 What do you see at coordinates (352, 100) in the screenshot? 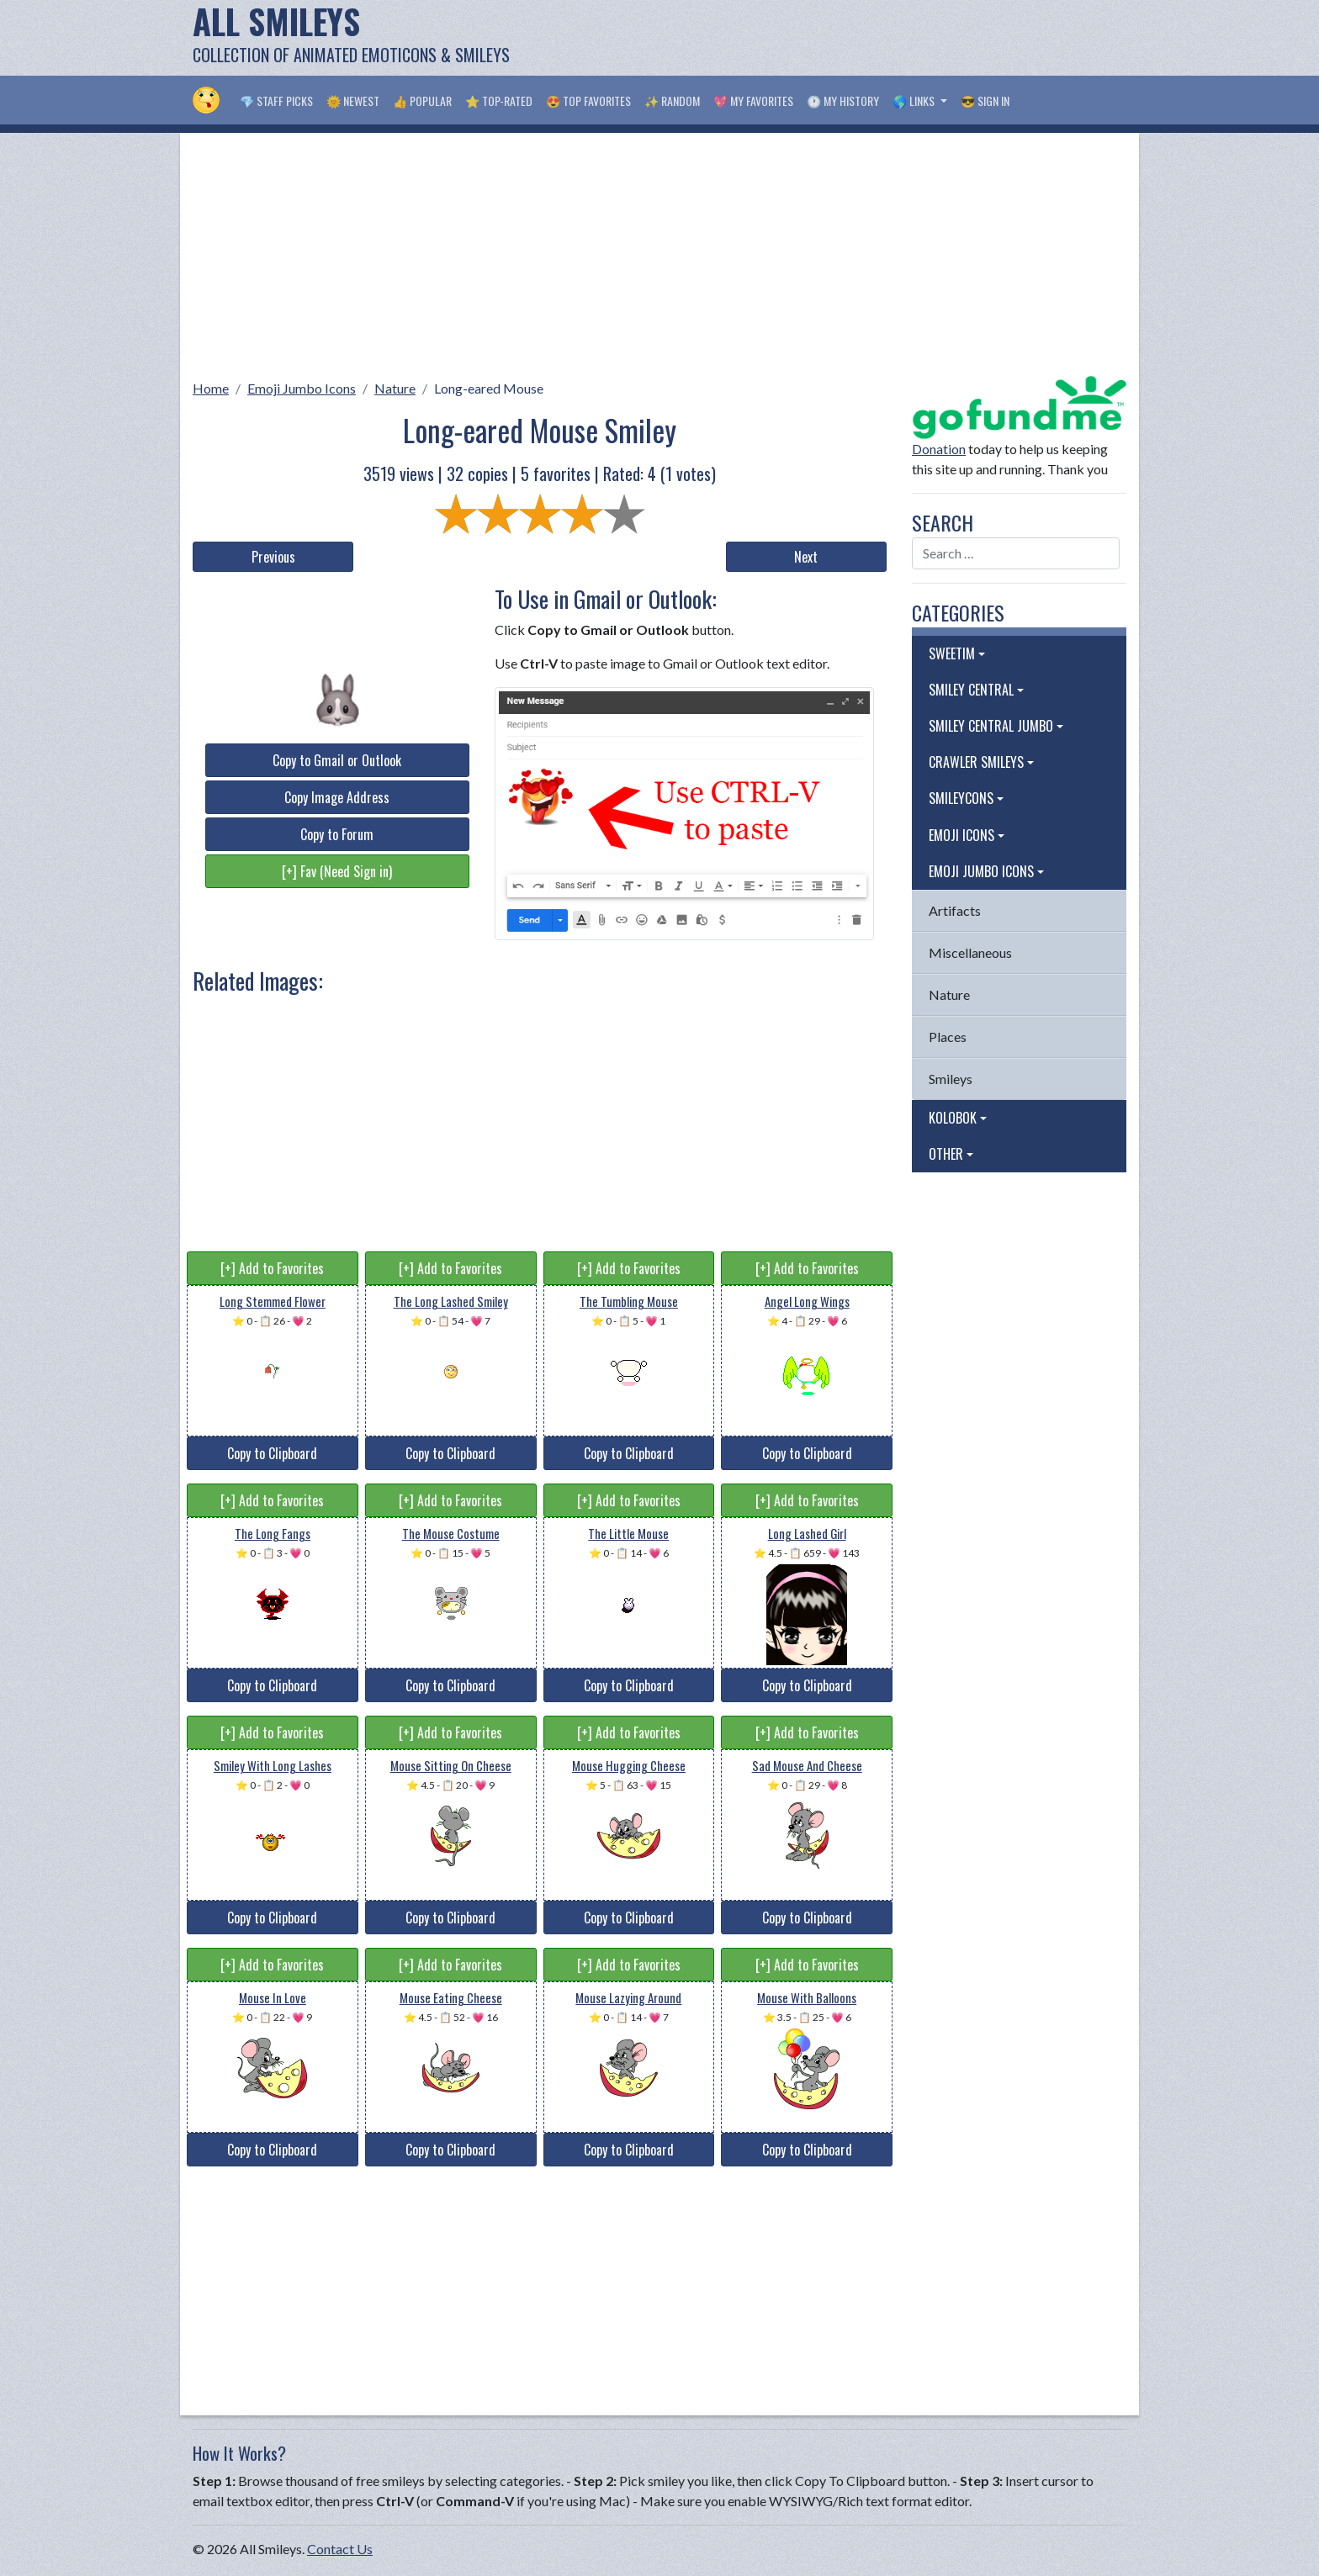
I see `🌞 Newest` at bounding box center [352, 100].